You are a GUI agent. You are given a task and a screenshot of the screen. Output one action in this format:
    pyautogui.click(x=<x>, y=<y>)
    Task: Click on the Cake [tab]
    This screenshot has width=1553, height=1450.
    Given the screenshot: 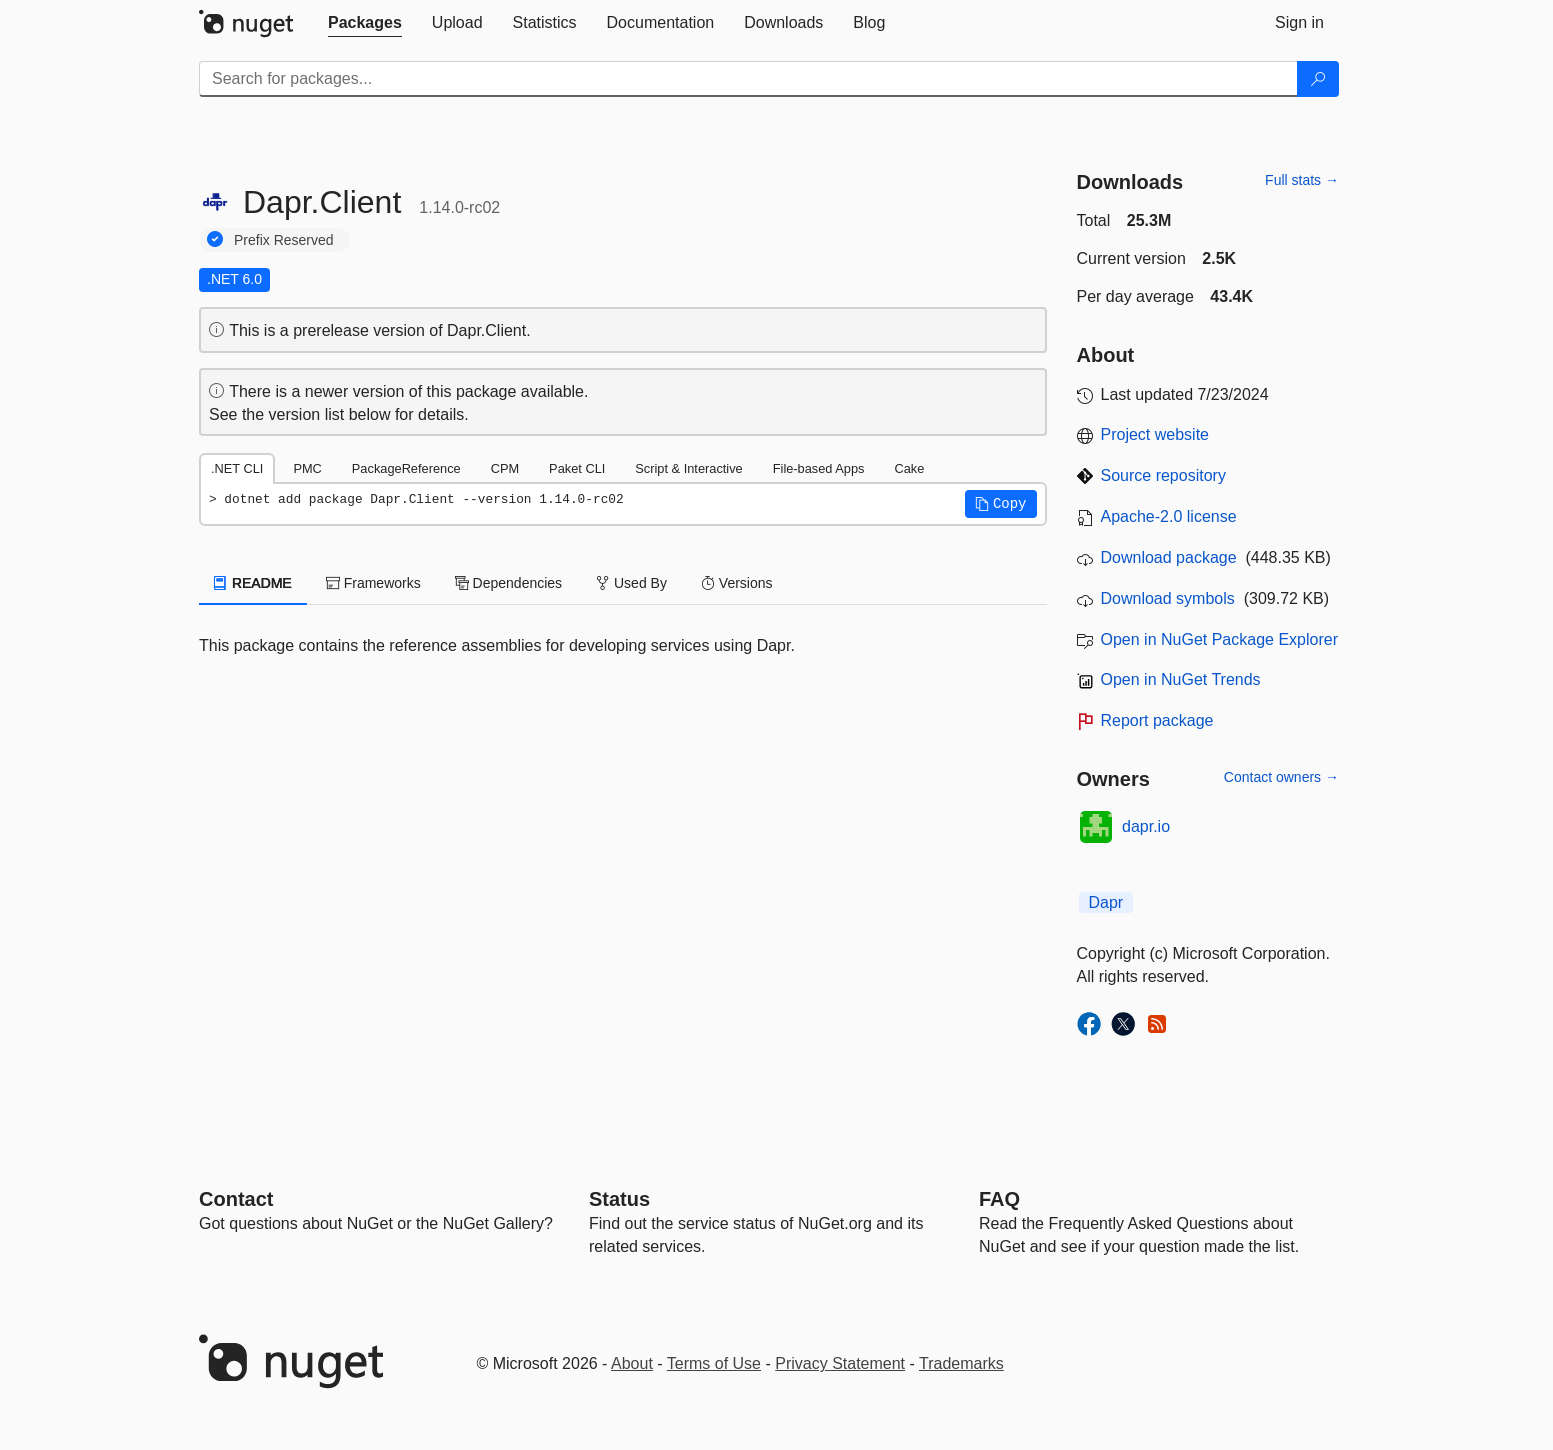 What is the action you would take?
    pyautogui.click(x=909, y=468)
    